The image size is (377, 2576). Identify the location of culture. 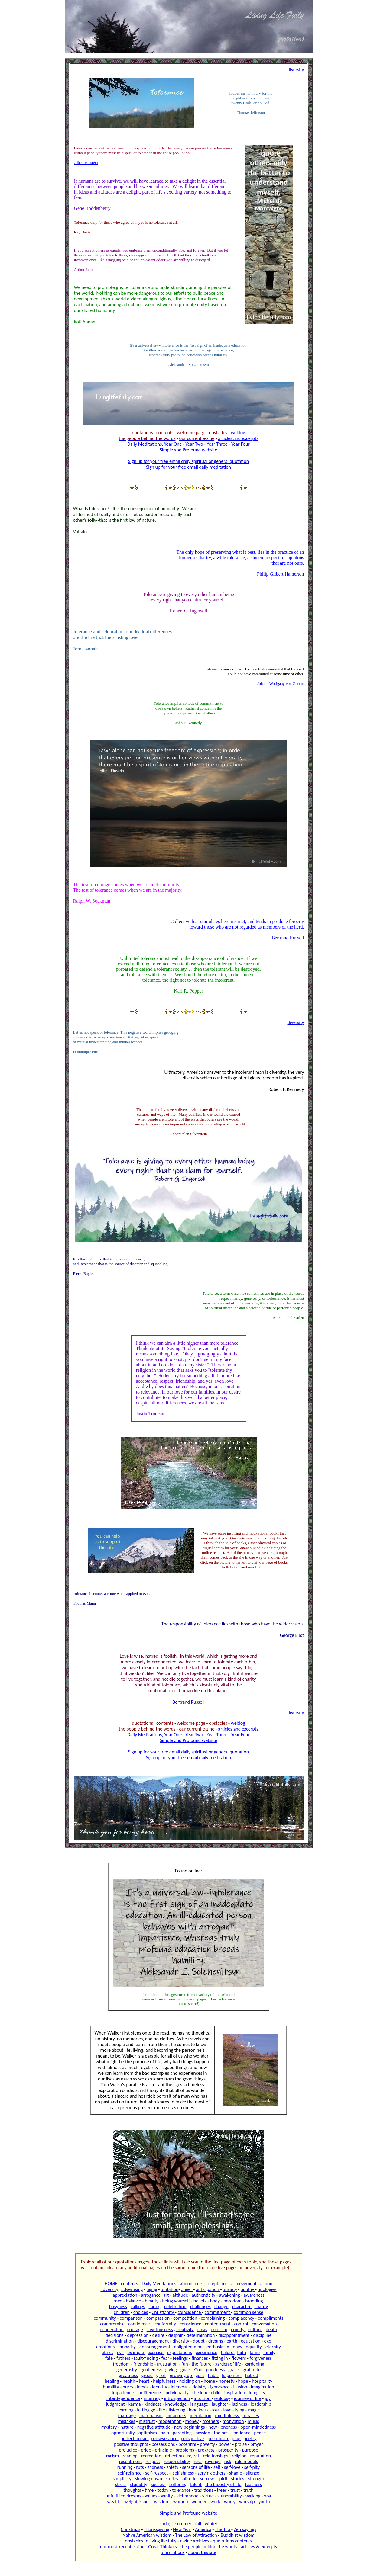
(255, 2329).